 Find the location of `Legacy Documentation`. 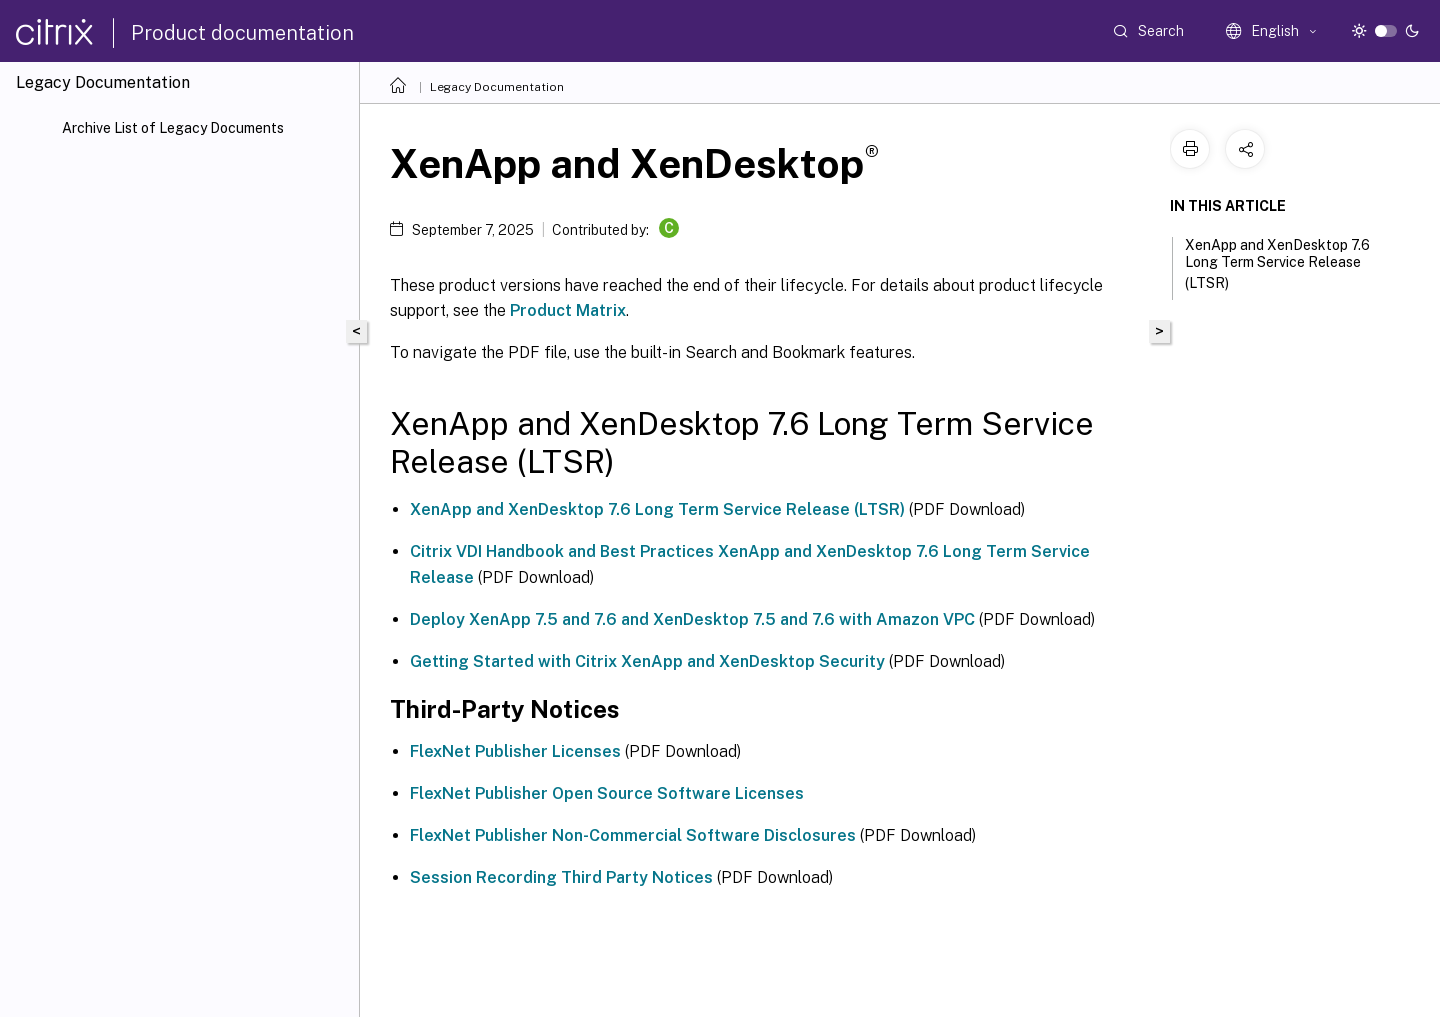

Legacy Documentation is located at coordinates (497, 87).